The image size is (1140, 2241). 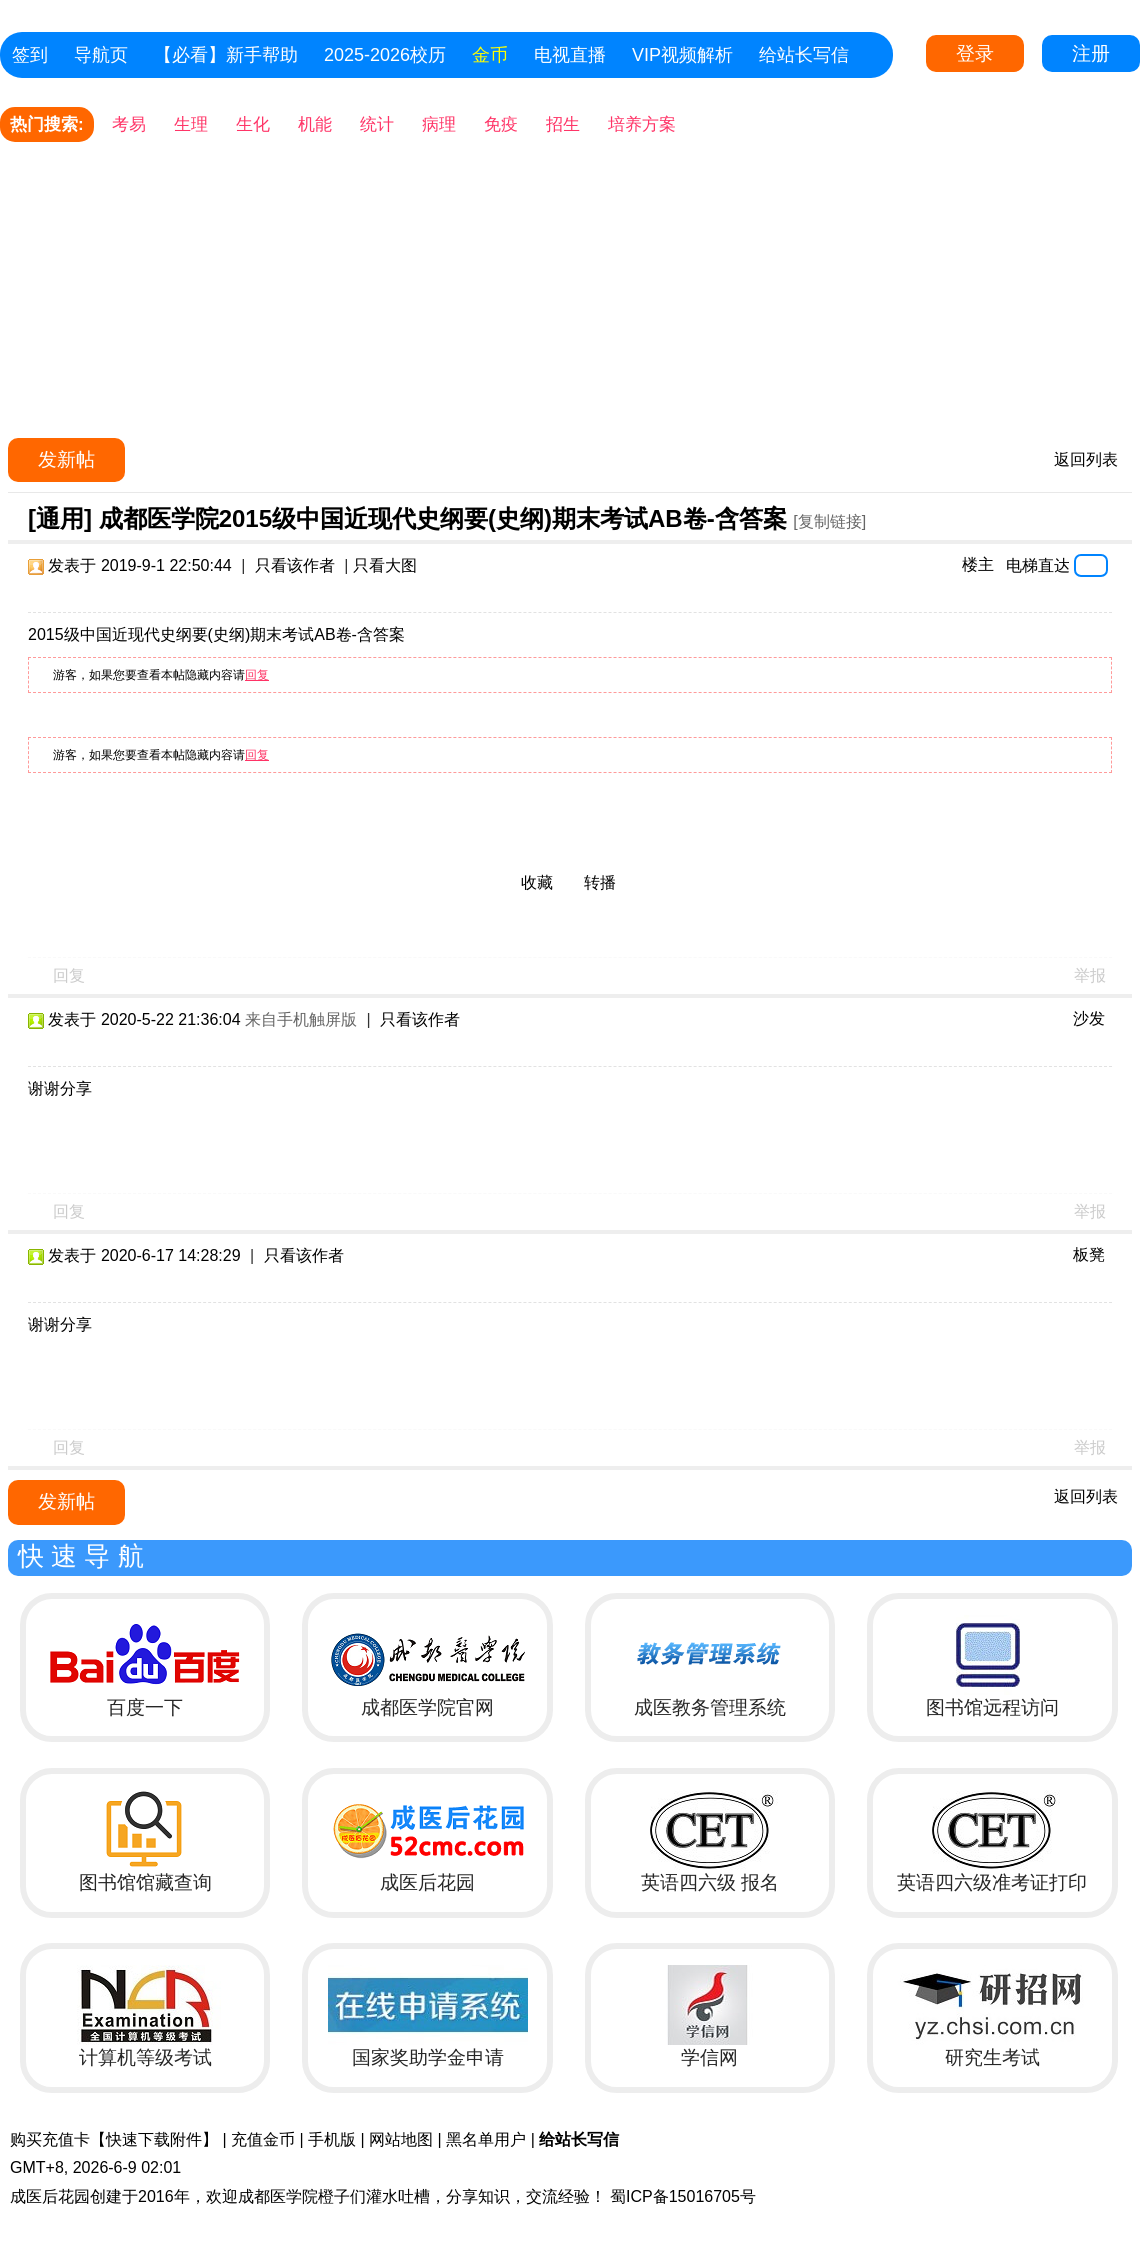 What do you see at coordinates (385, 55) in the screenshot?
I see `2025-2026校历` at bounding box center [385, 55].